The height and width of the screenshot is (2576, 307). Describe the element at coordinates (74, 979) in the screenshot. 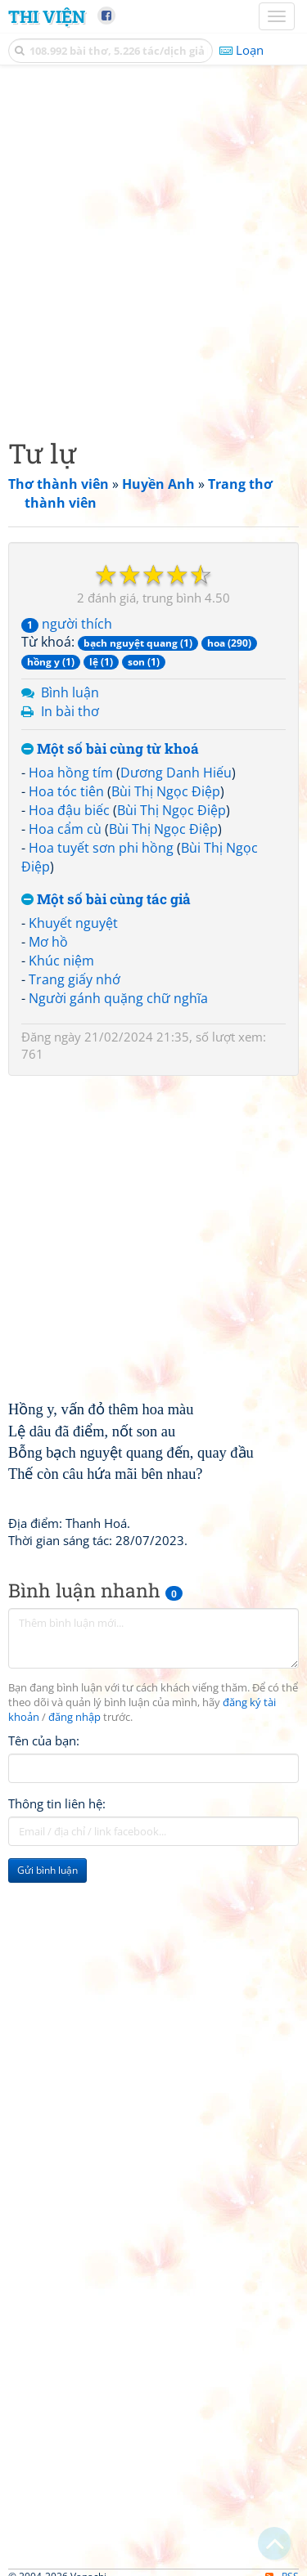

I see `Trang giấy nhớ` at that location.